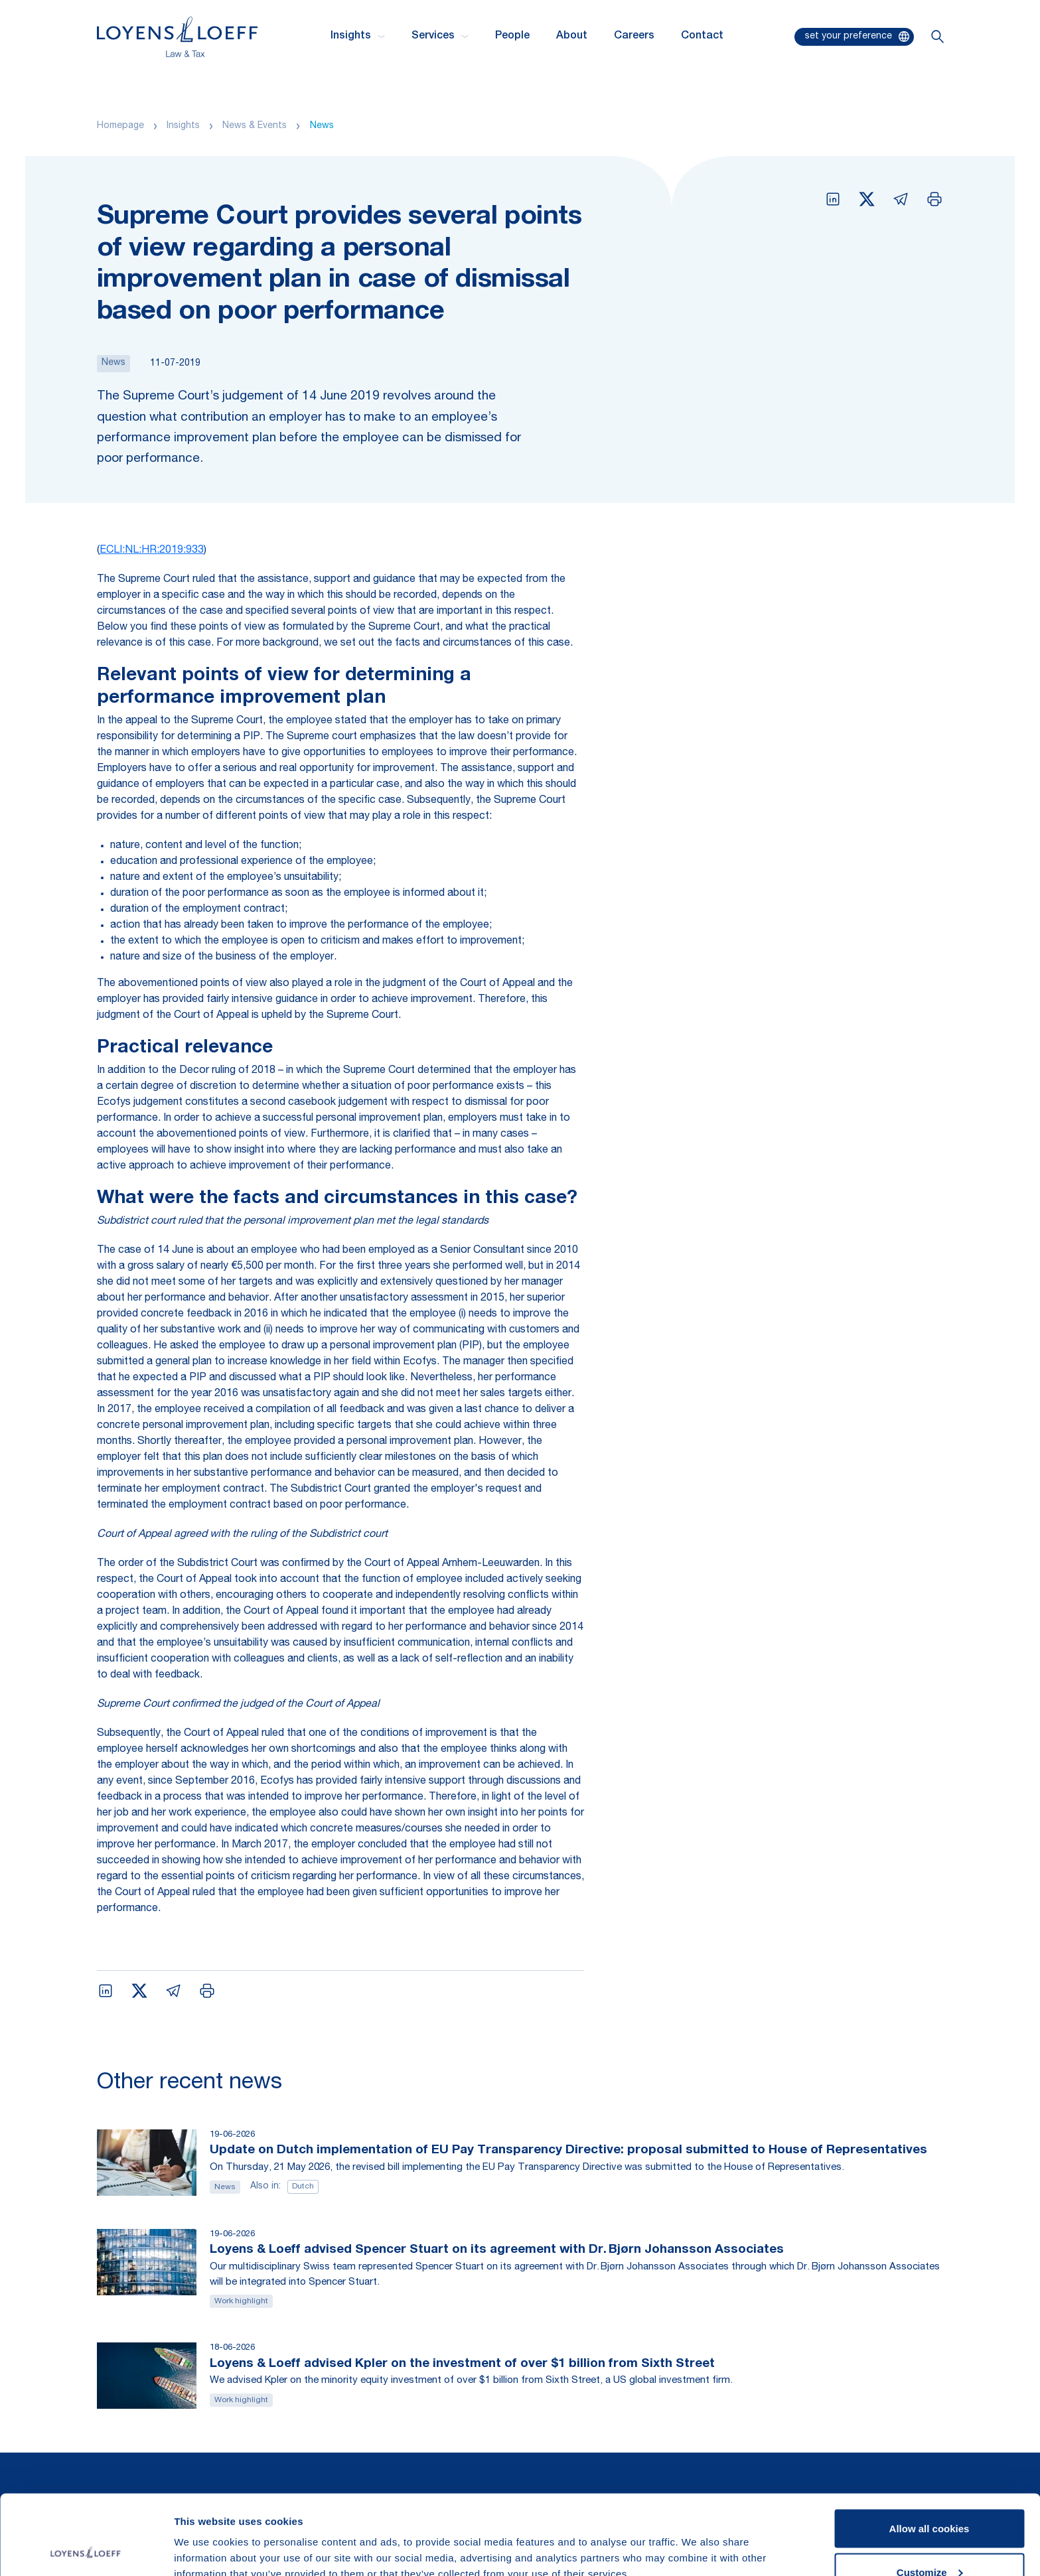 This screenshot has width=1040, height=2576. Describe the element at coordinates (152, 550) in the screenshot. I see `ECLI:NL:HR:2019:933` at that location.